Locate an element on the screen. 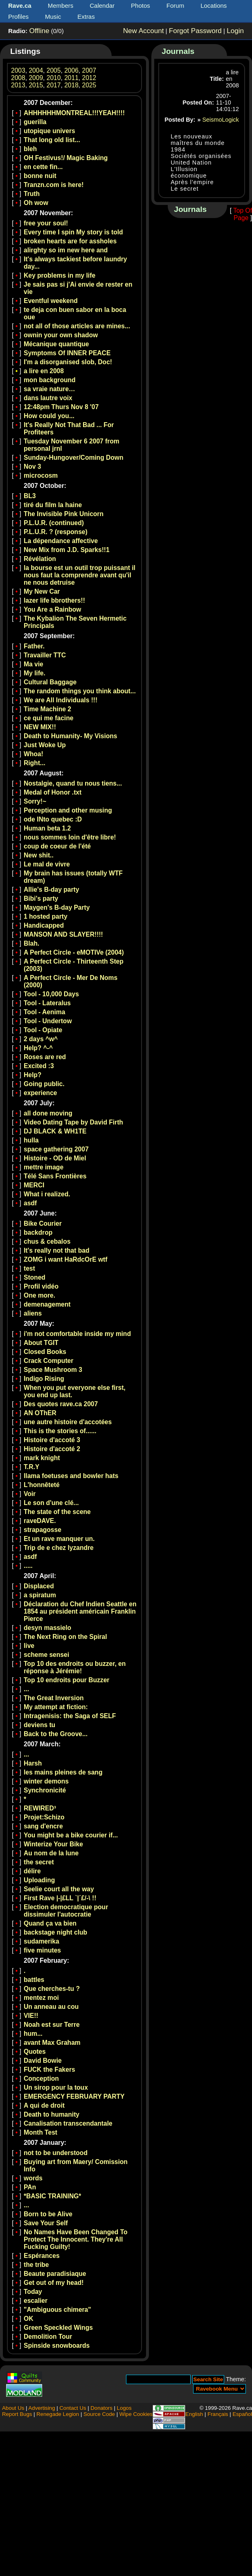  Symptoms Of INNER PEACE is located at coordinates (67, 353).